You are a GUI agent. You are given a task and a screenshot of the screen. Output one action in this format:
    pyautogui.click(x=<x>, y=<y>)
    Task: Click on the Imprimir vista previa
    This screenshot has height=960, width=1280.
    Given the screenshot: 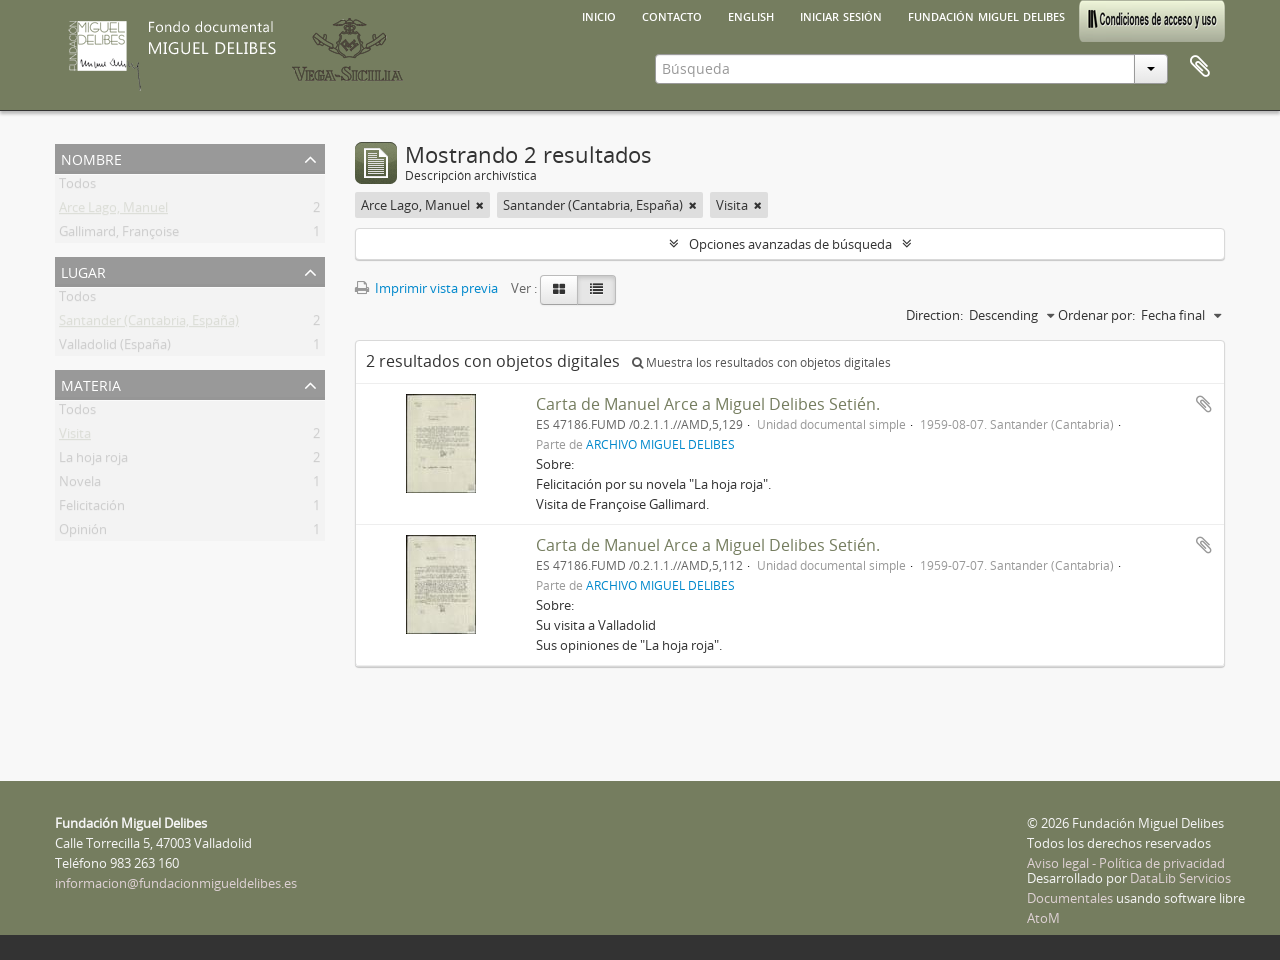 What is the action you would take?
    pyautogui.click(x=426, y=288)
    